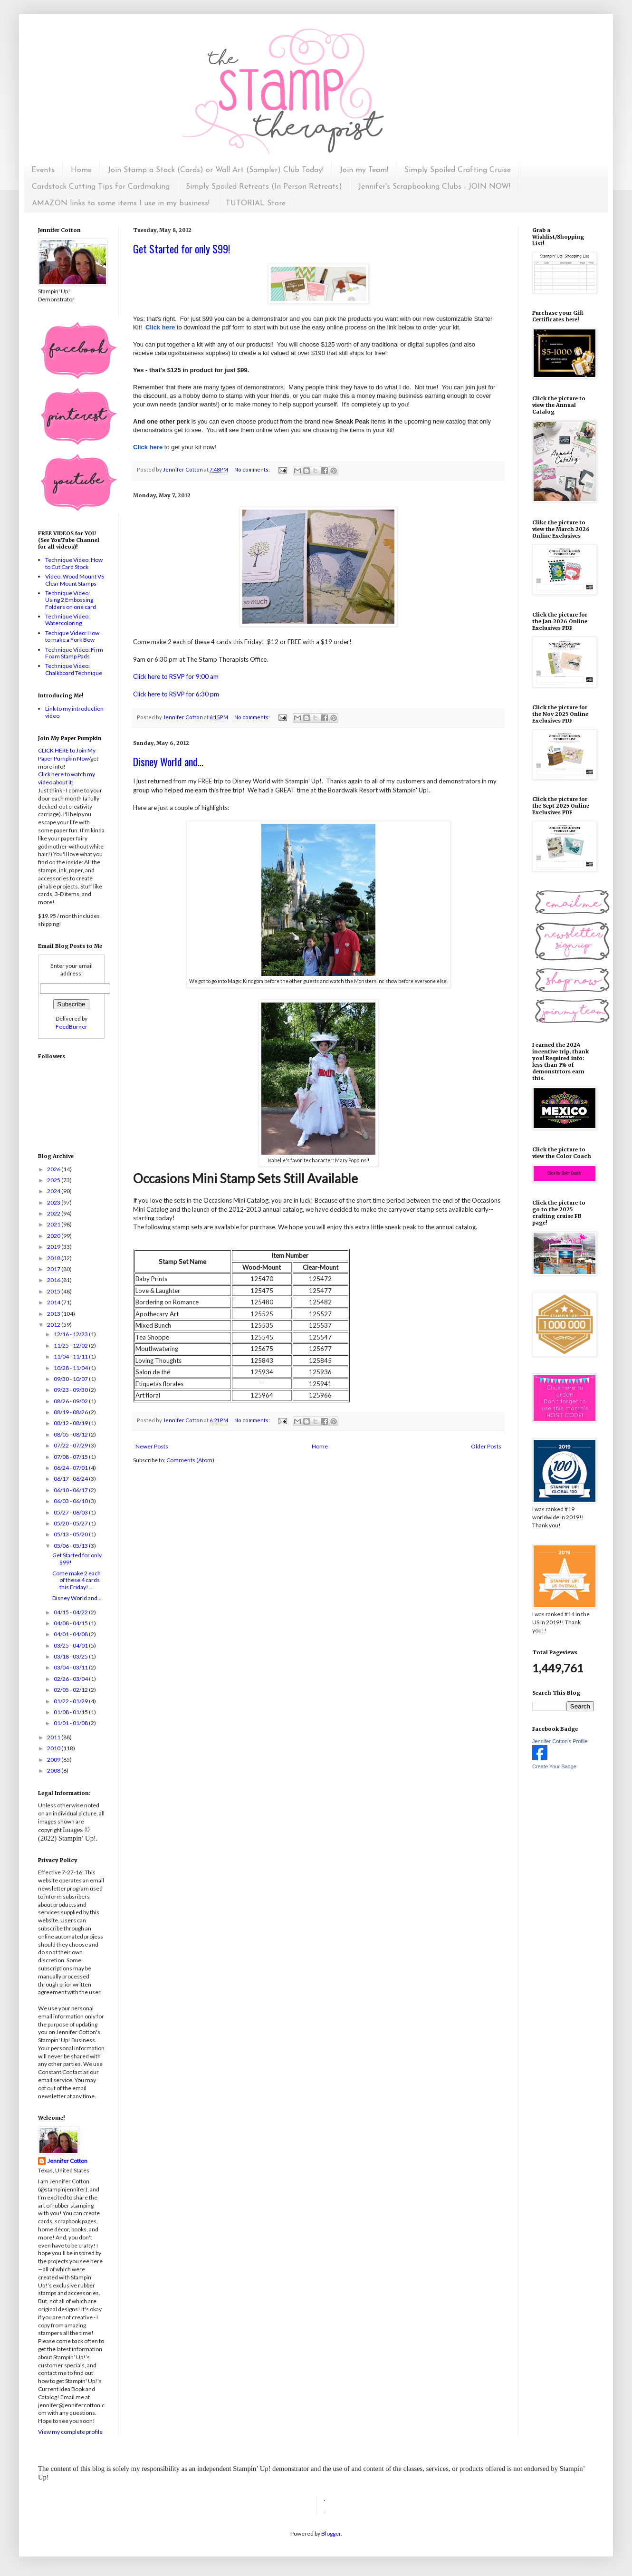 This screenshot has width=632, height=2576. Describe the element at coordinates (67, 2160) in the screenshot. I see `Jennifer Cotton` at that location.